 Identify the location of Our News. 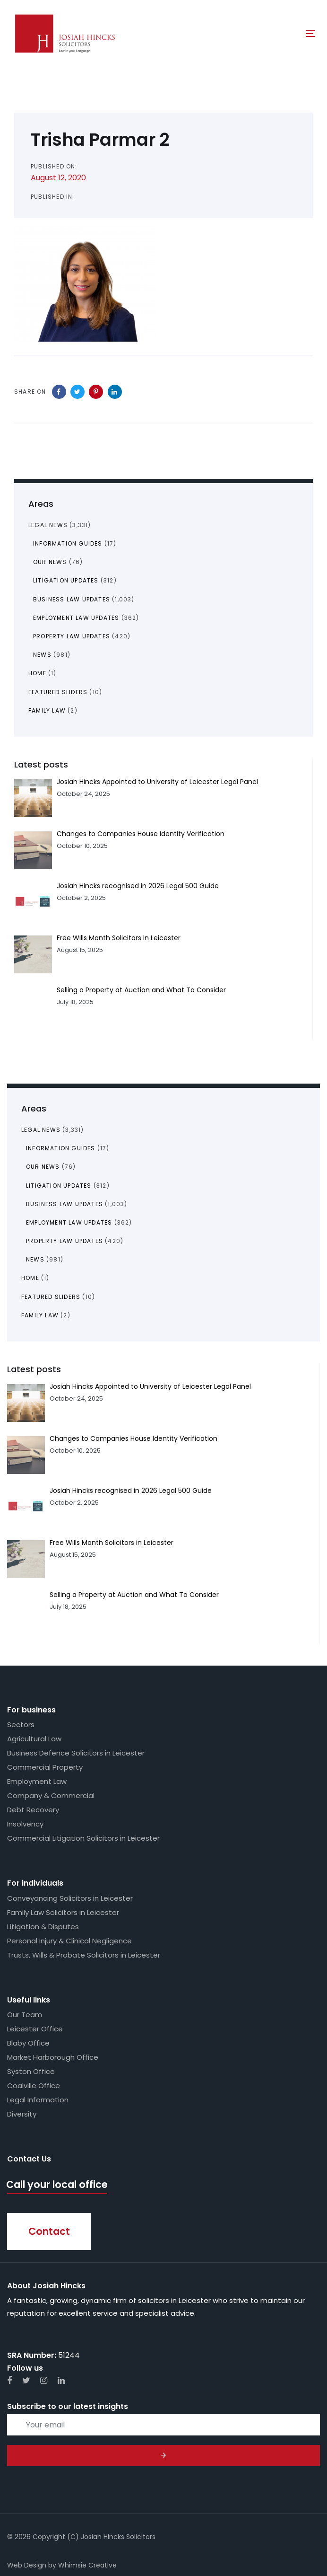
(43, 1167).